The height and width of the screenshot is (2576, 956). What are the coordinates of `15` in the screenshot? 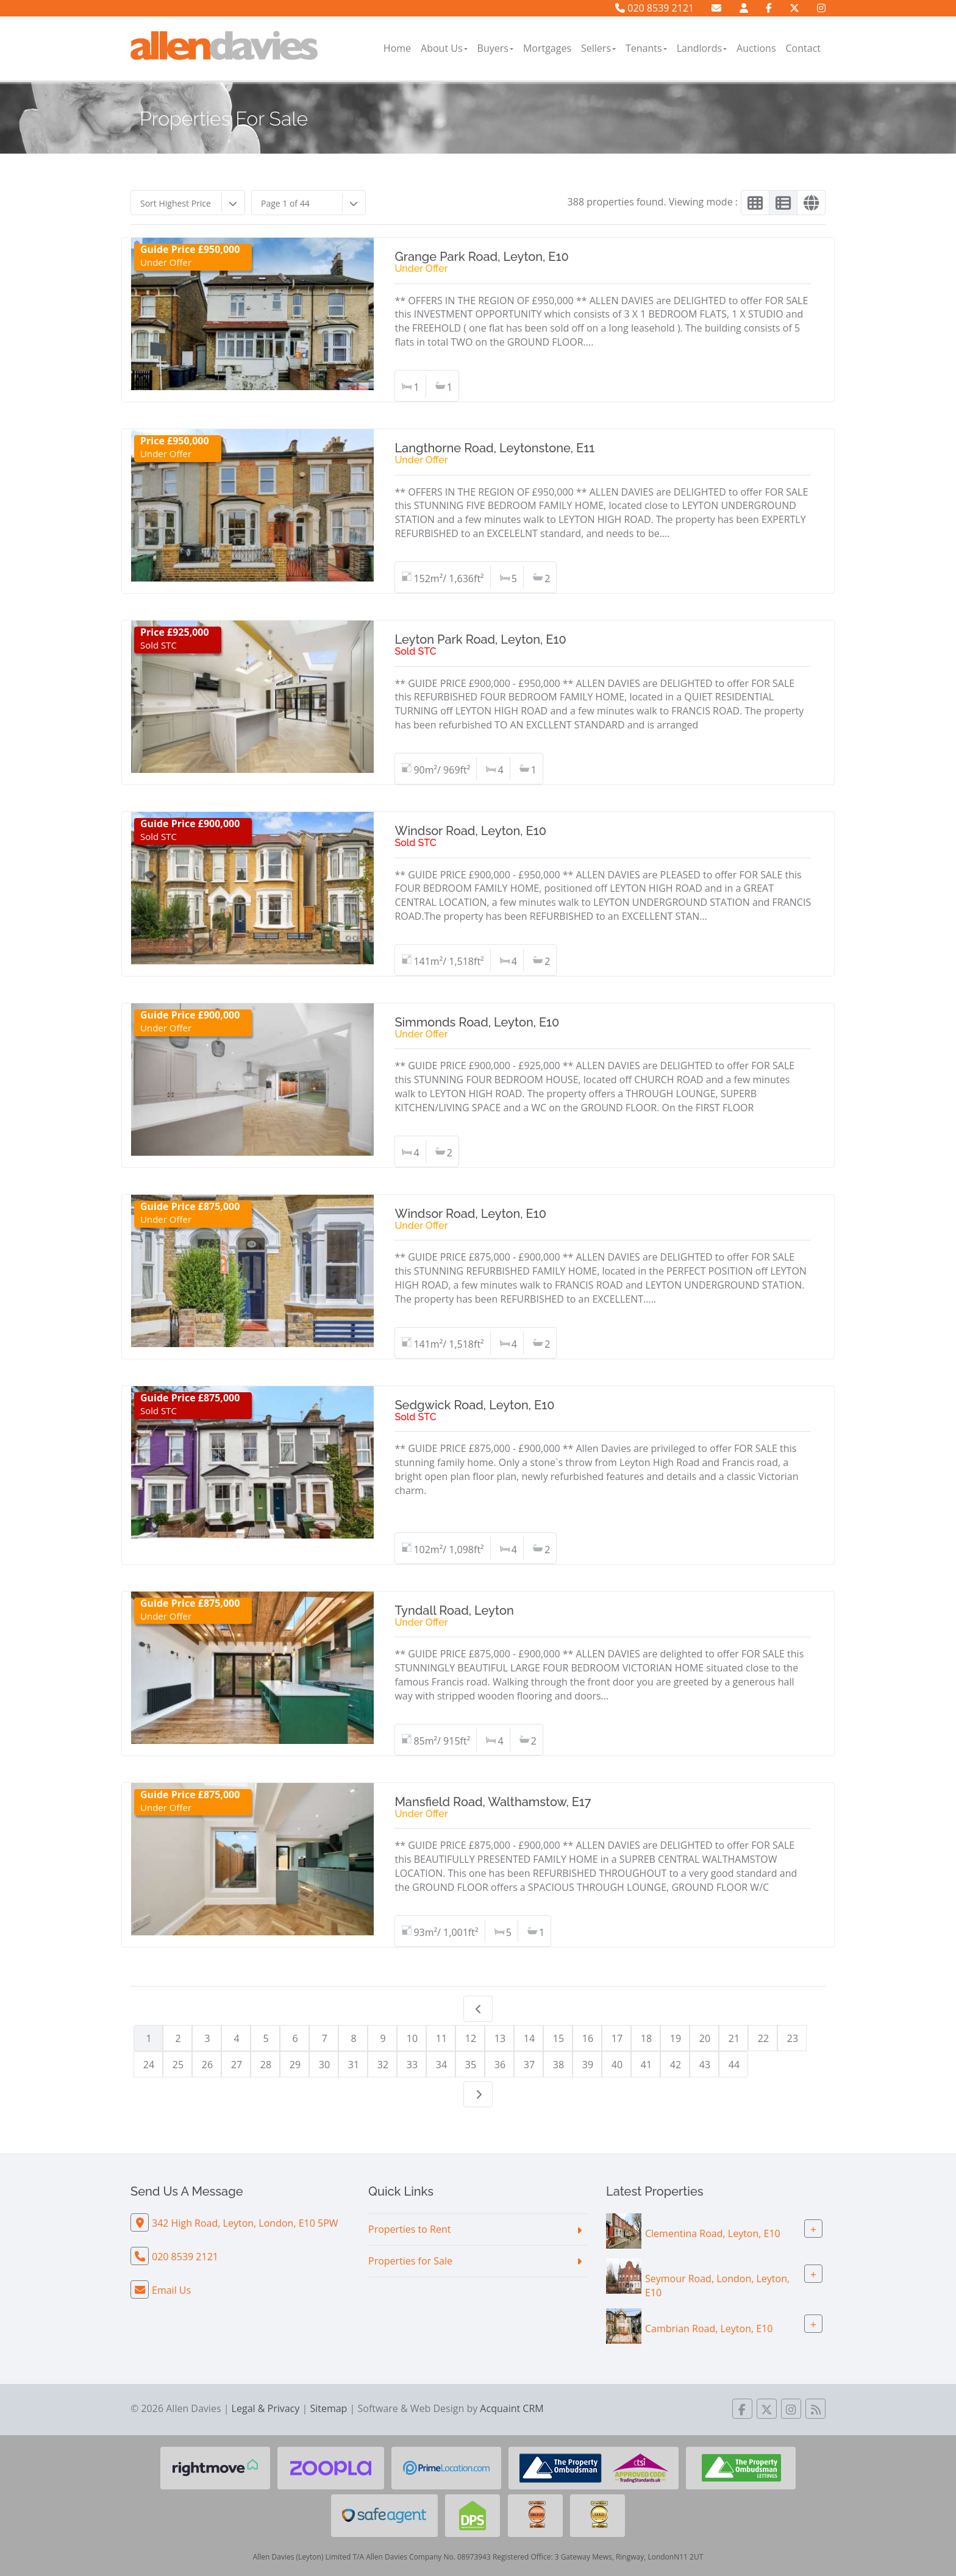 It's located at (558, 2038).